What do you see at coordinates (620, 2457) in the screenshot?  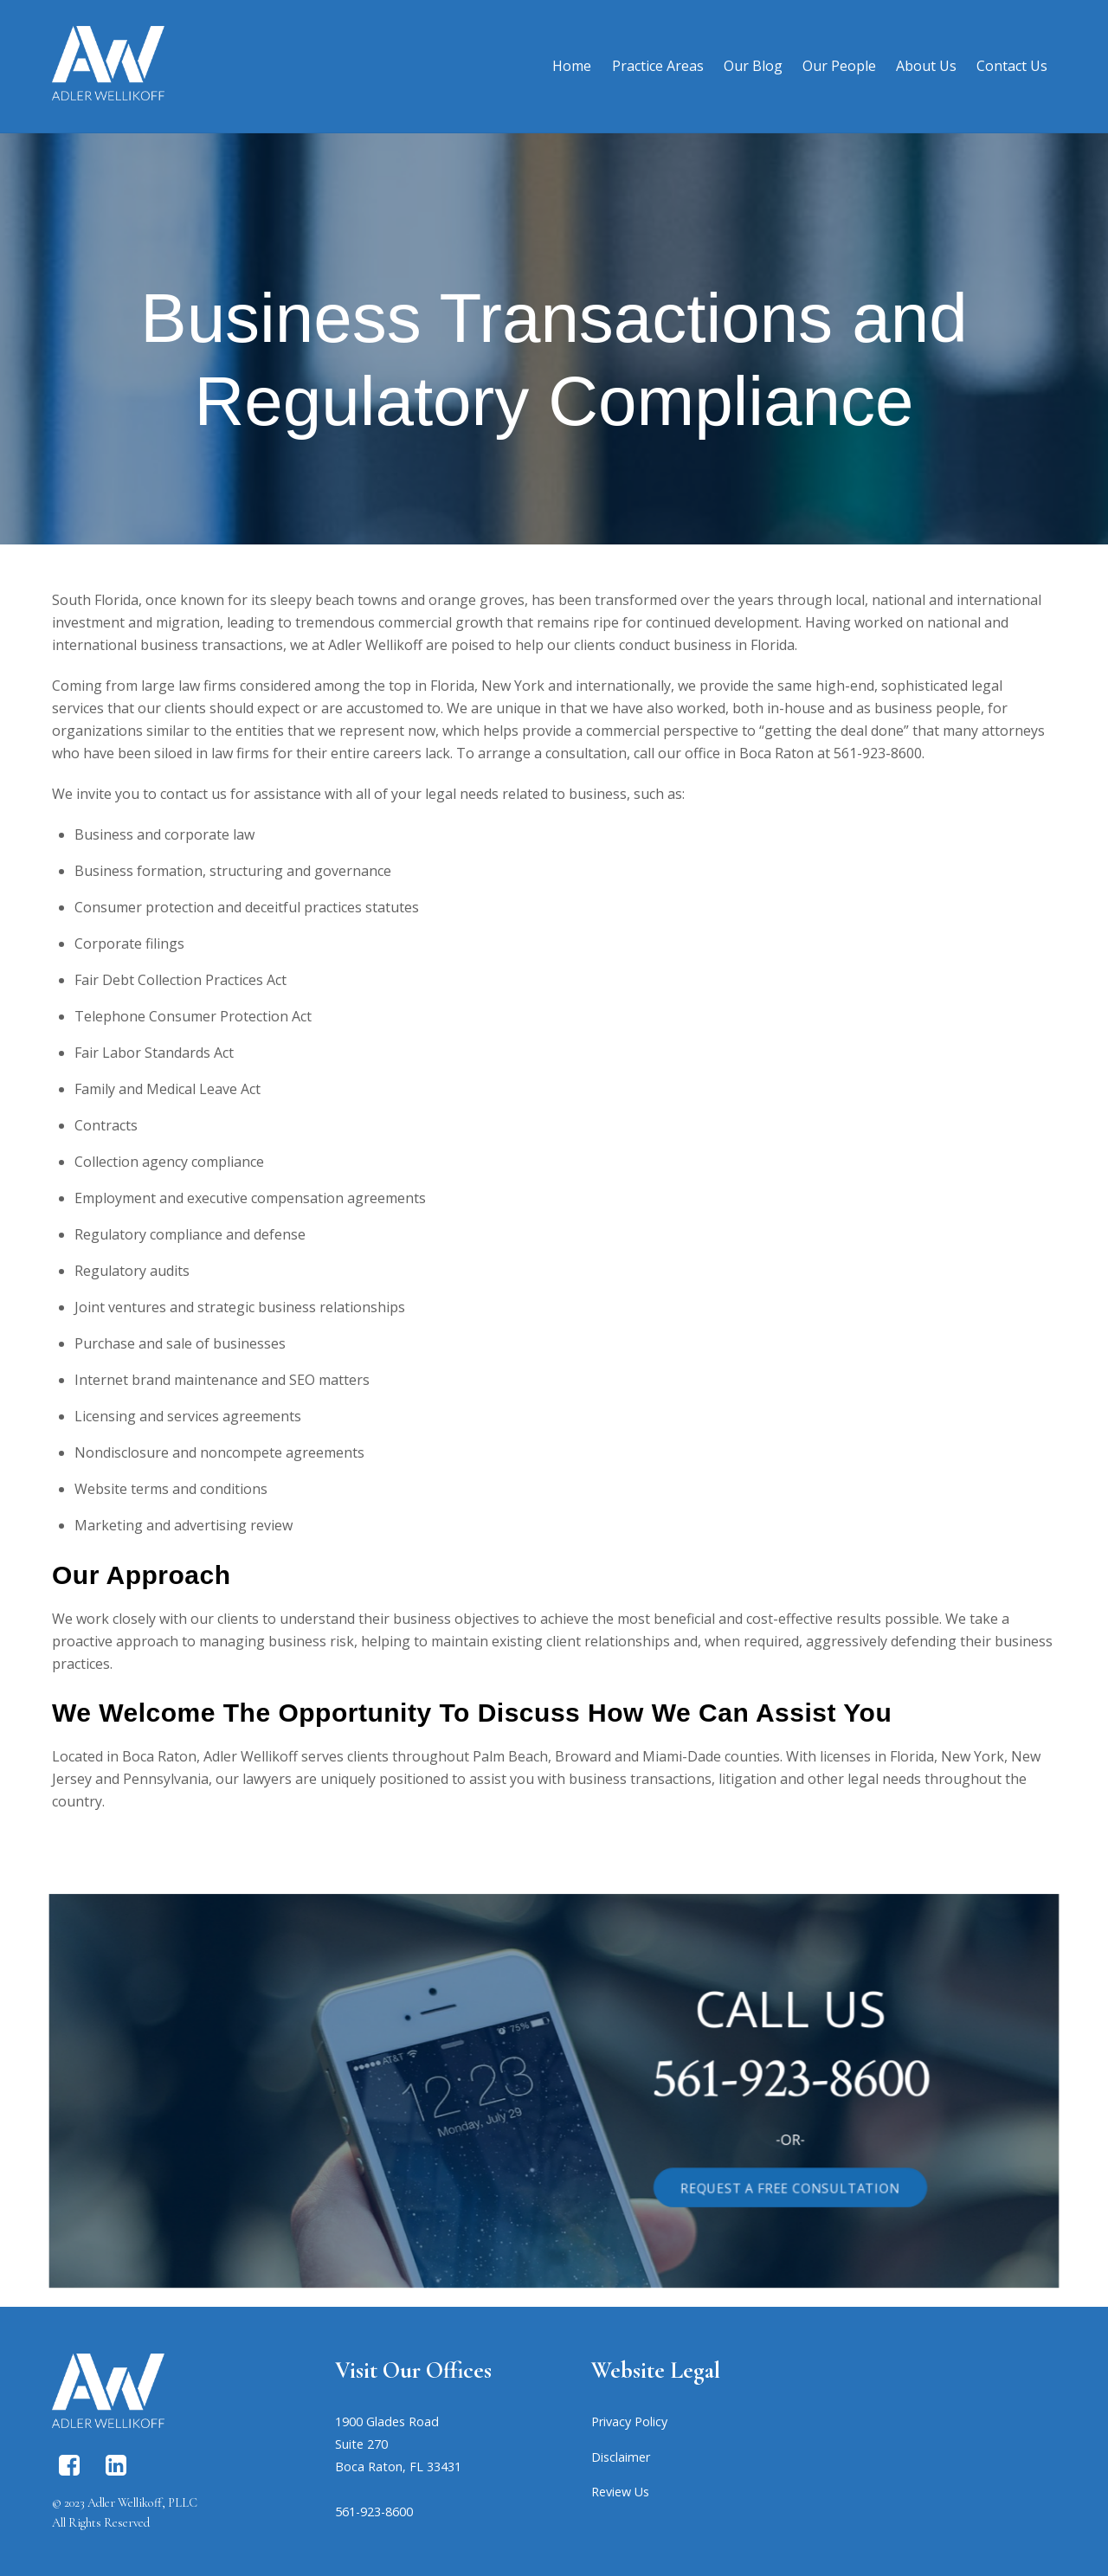 I see `Disclaimer` at bounding box center [620, 2457].